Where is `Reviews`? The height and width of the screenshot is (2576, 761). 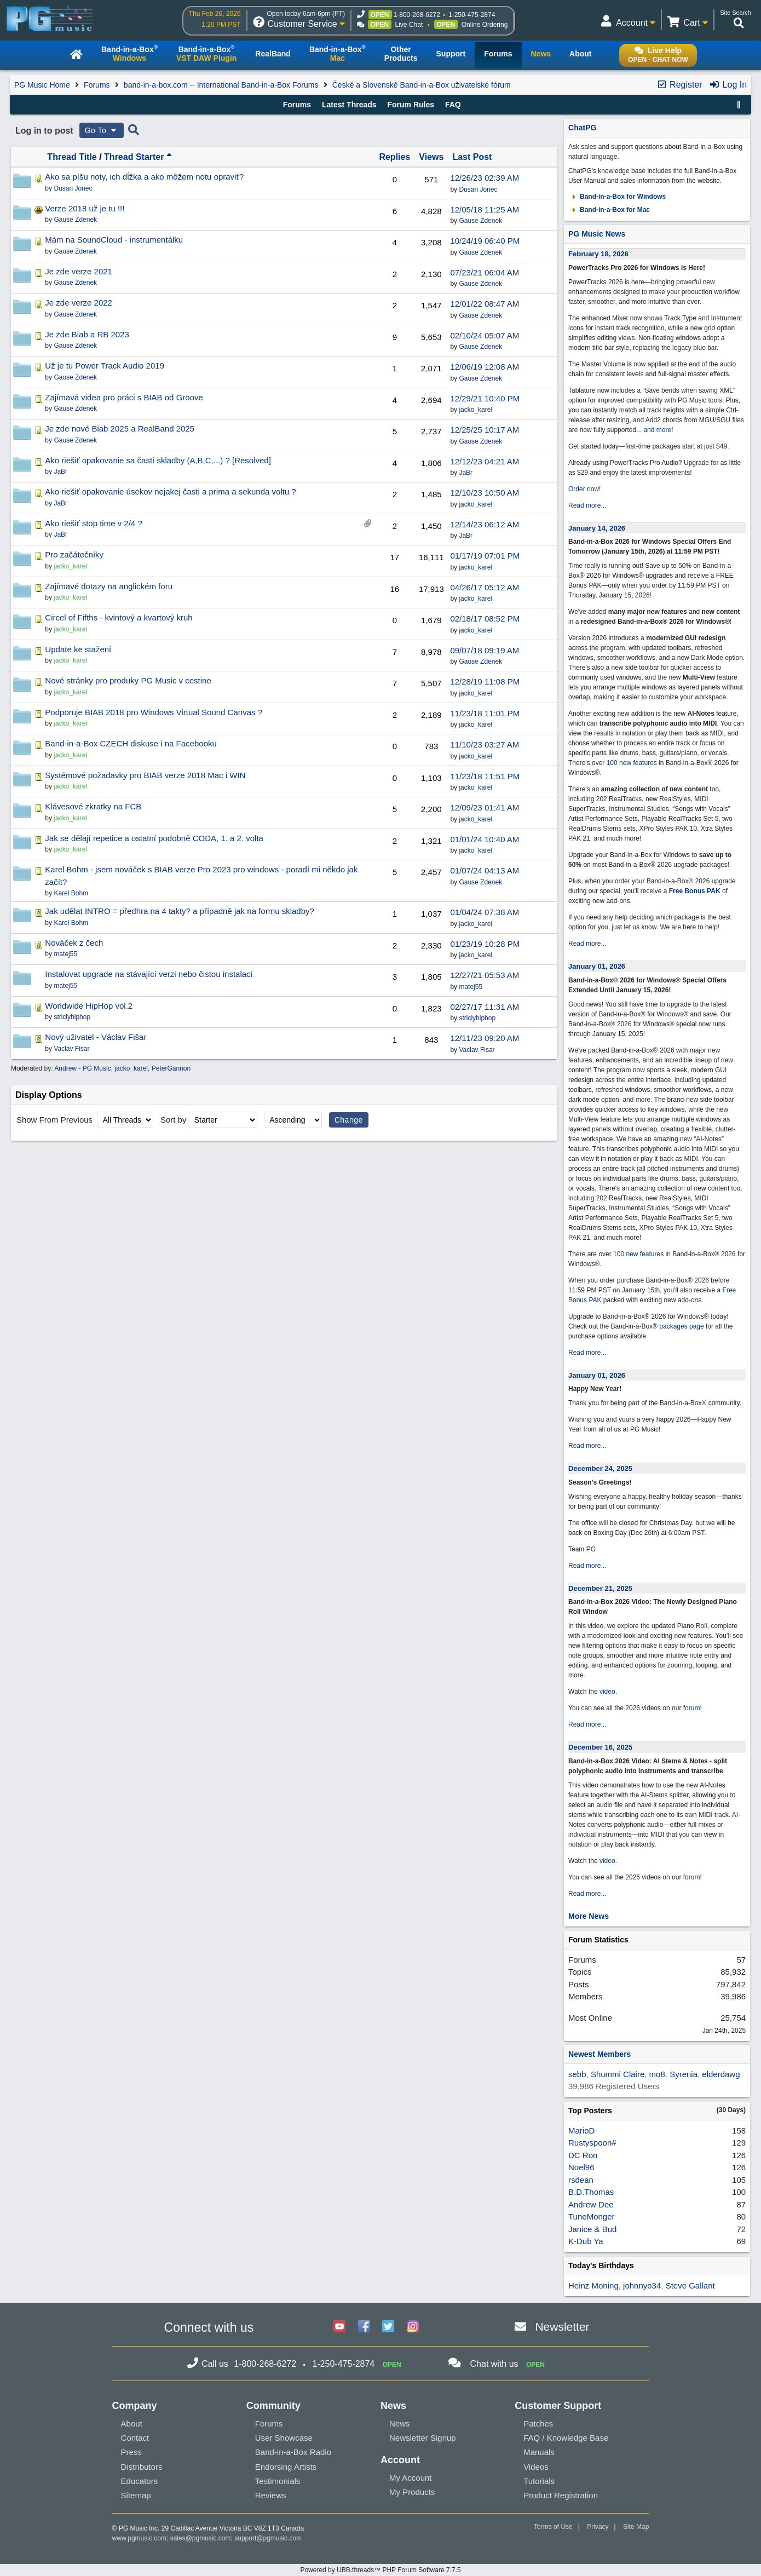 Reviews is located at coordinates (270, 2495).